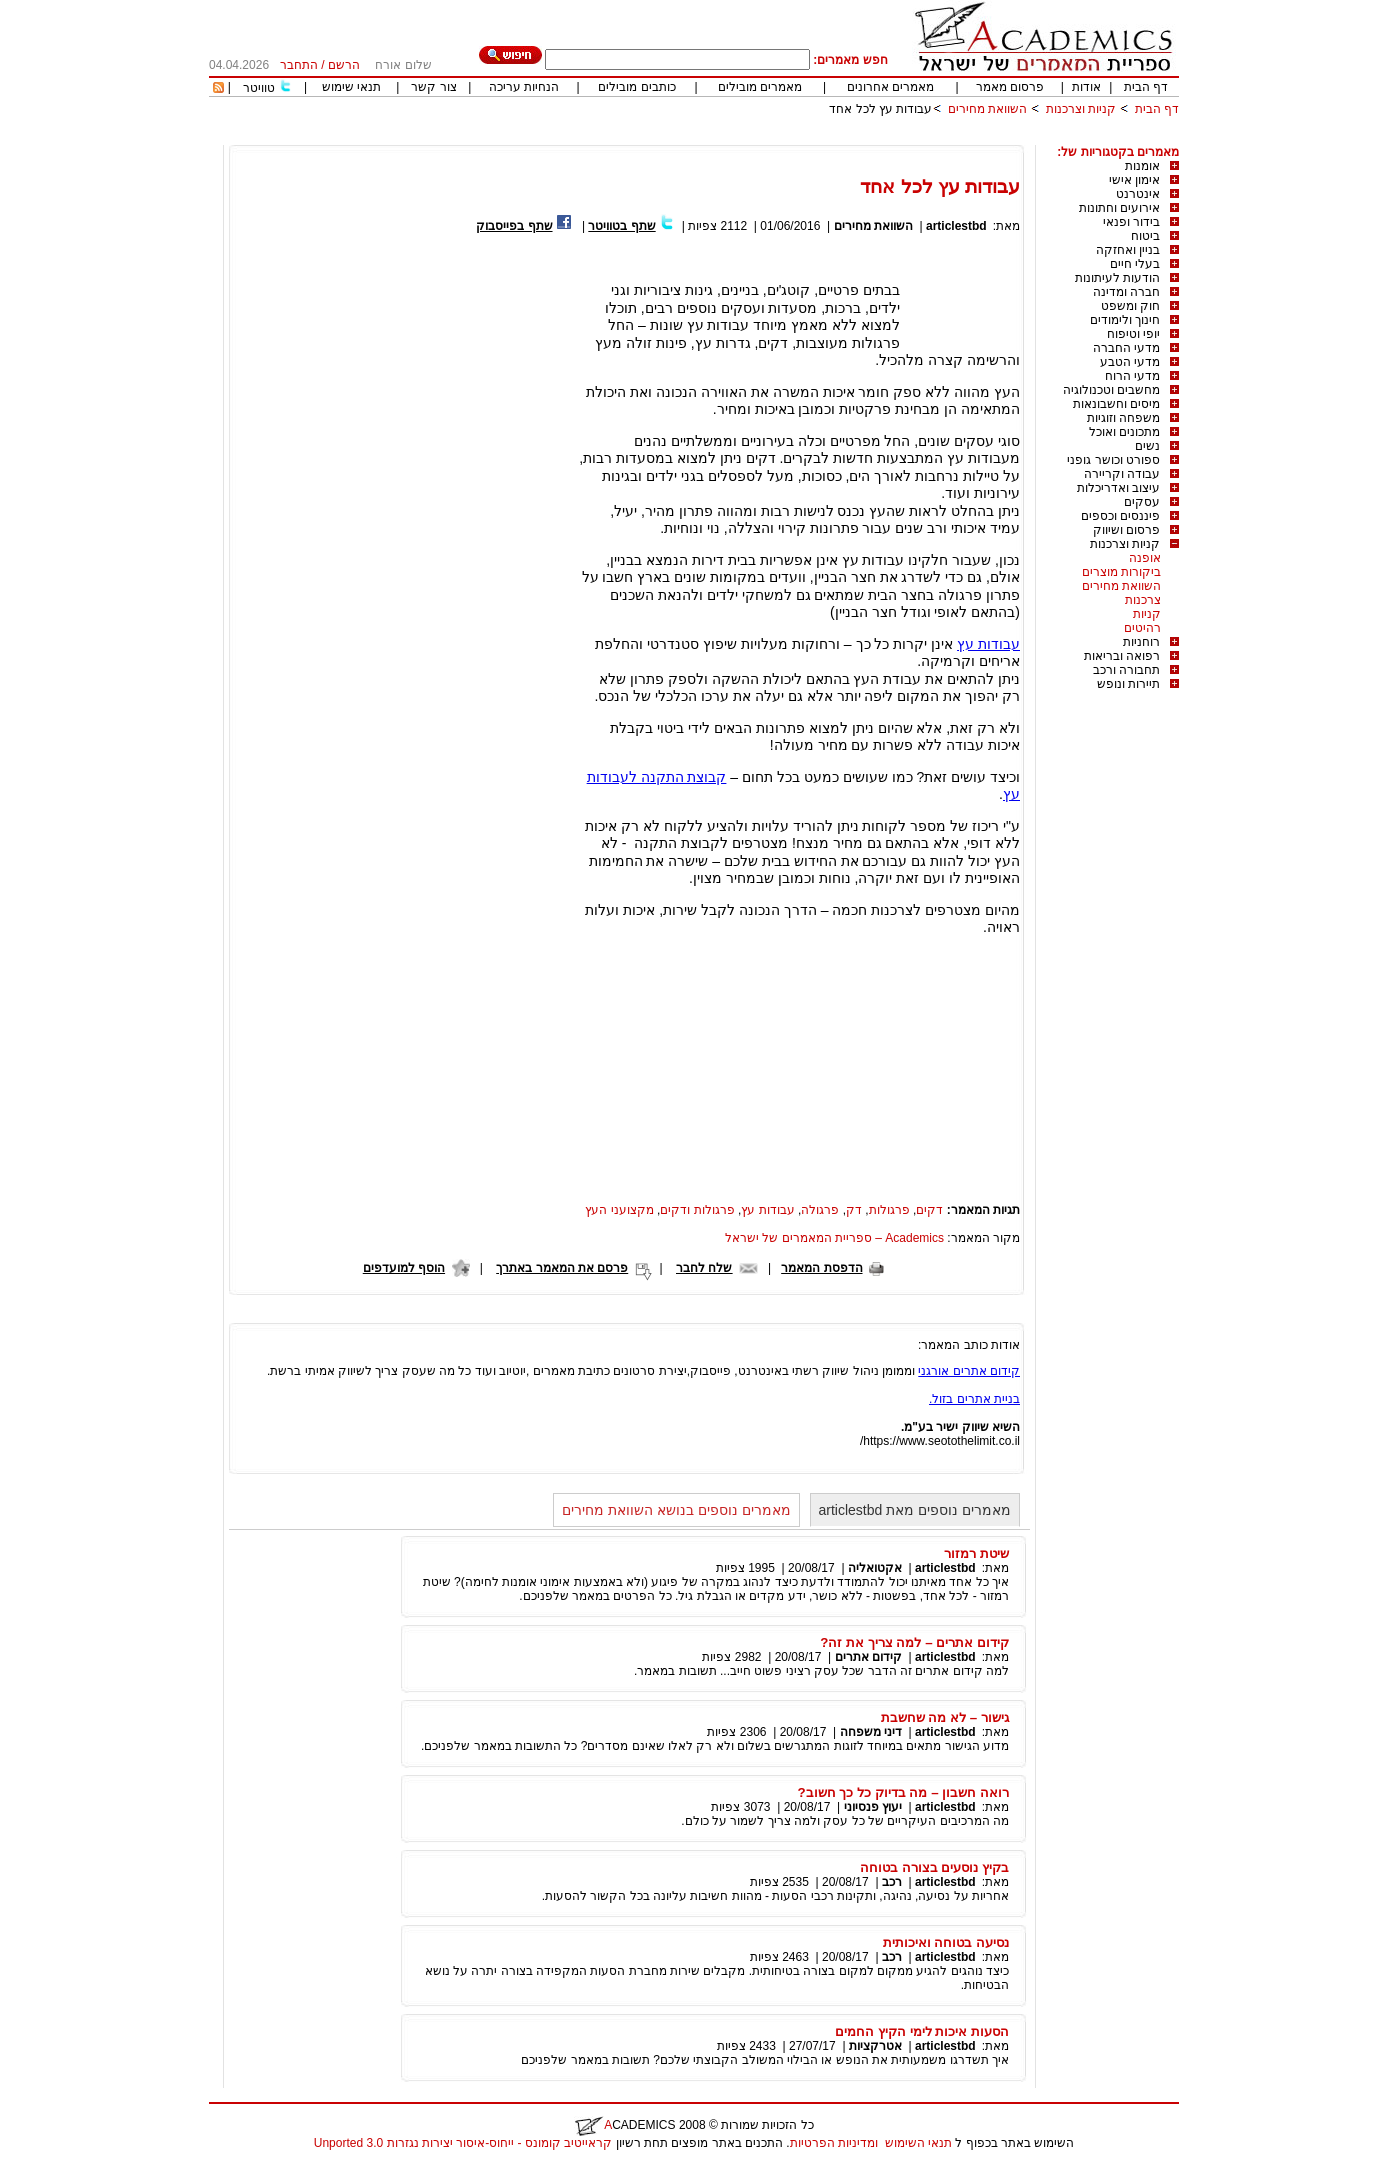  Describe the element at coordinates (976, 1553) in the screenshot. I see `שיטת רמזור` at that location.